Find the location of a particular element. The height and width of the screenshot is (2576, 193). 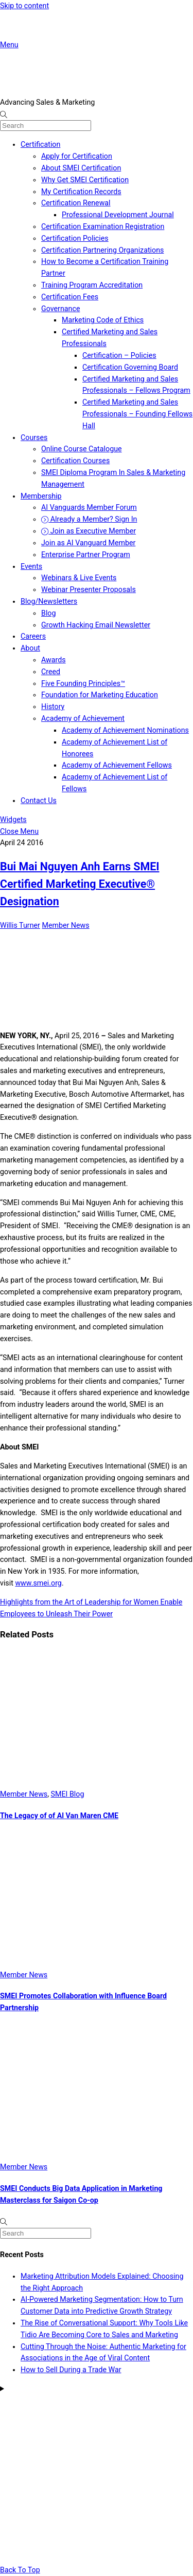

Join as AI Vanguard Member is located at coordinates (88, 543).